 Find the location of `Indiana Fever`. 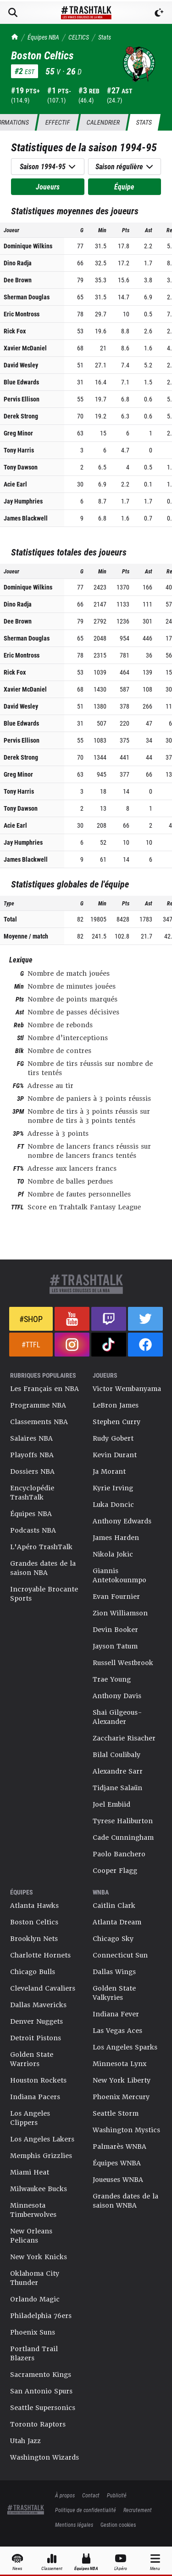

Indiana Fever is located at coordinates (116, 2014).